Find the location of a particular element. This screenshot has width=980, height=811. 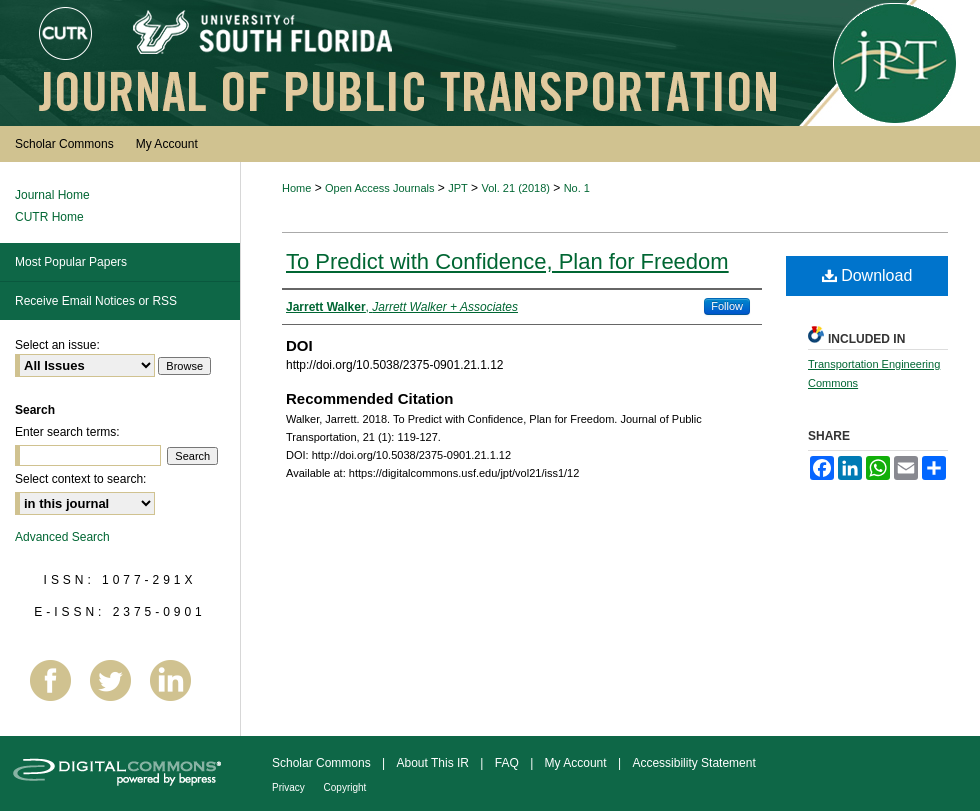

Privacy is located at coordinates (290, 787).